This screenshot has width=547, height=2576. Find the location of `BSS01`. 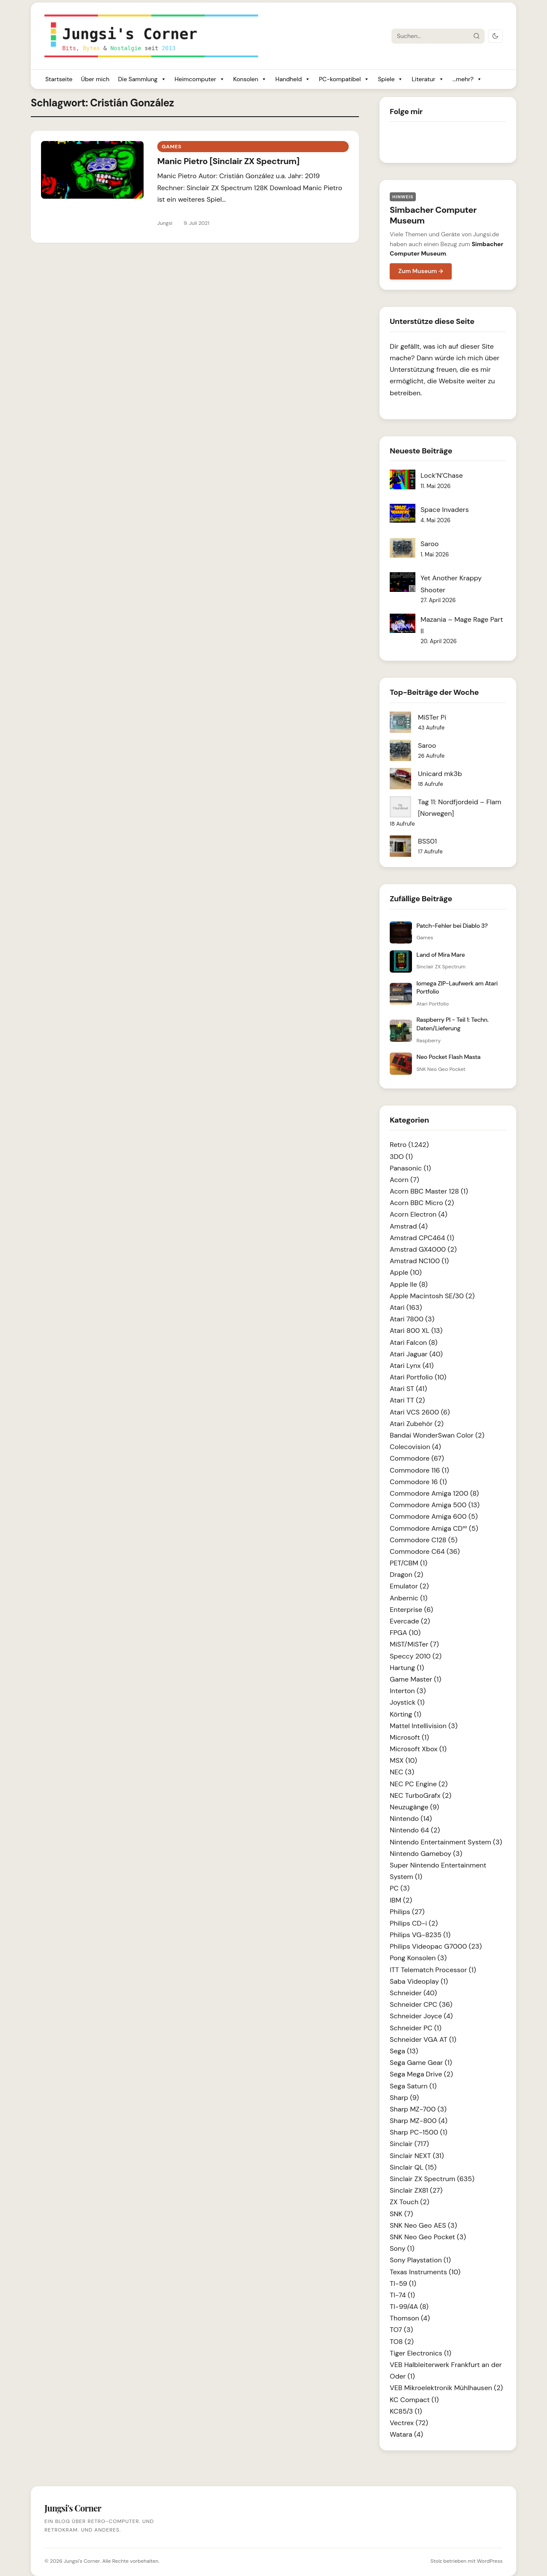

BSS01 is located at coordinates (427, 841).